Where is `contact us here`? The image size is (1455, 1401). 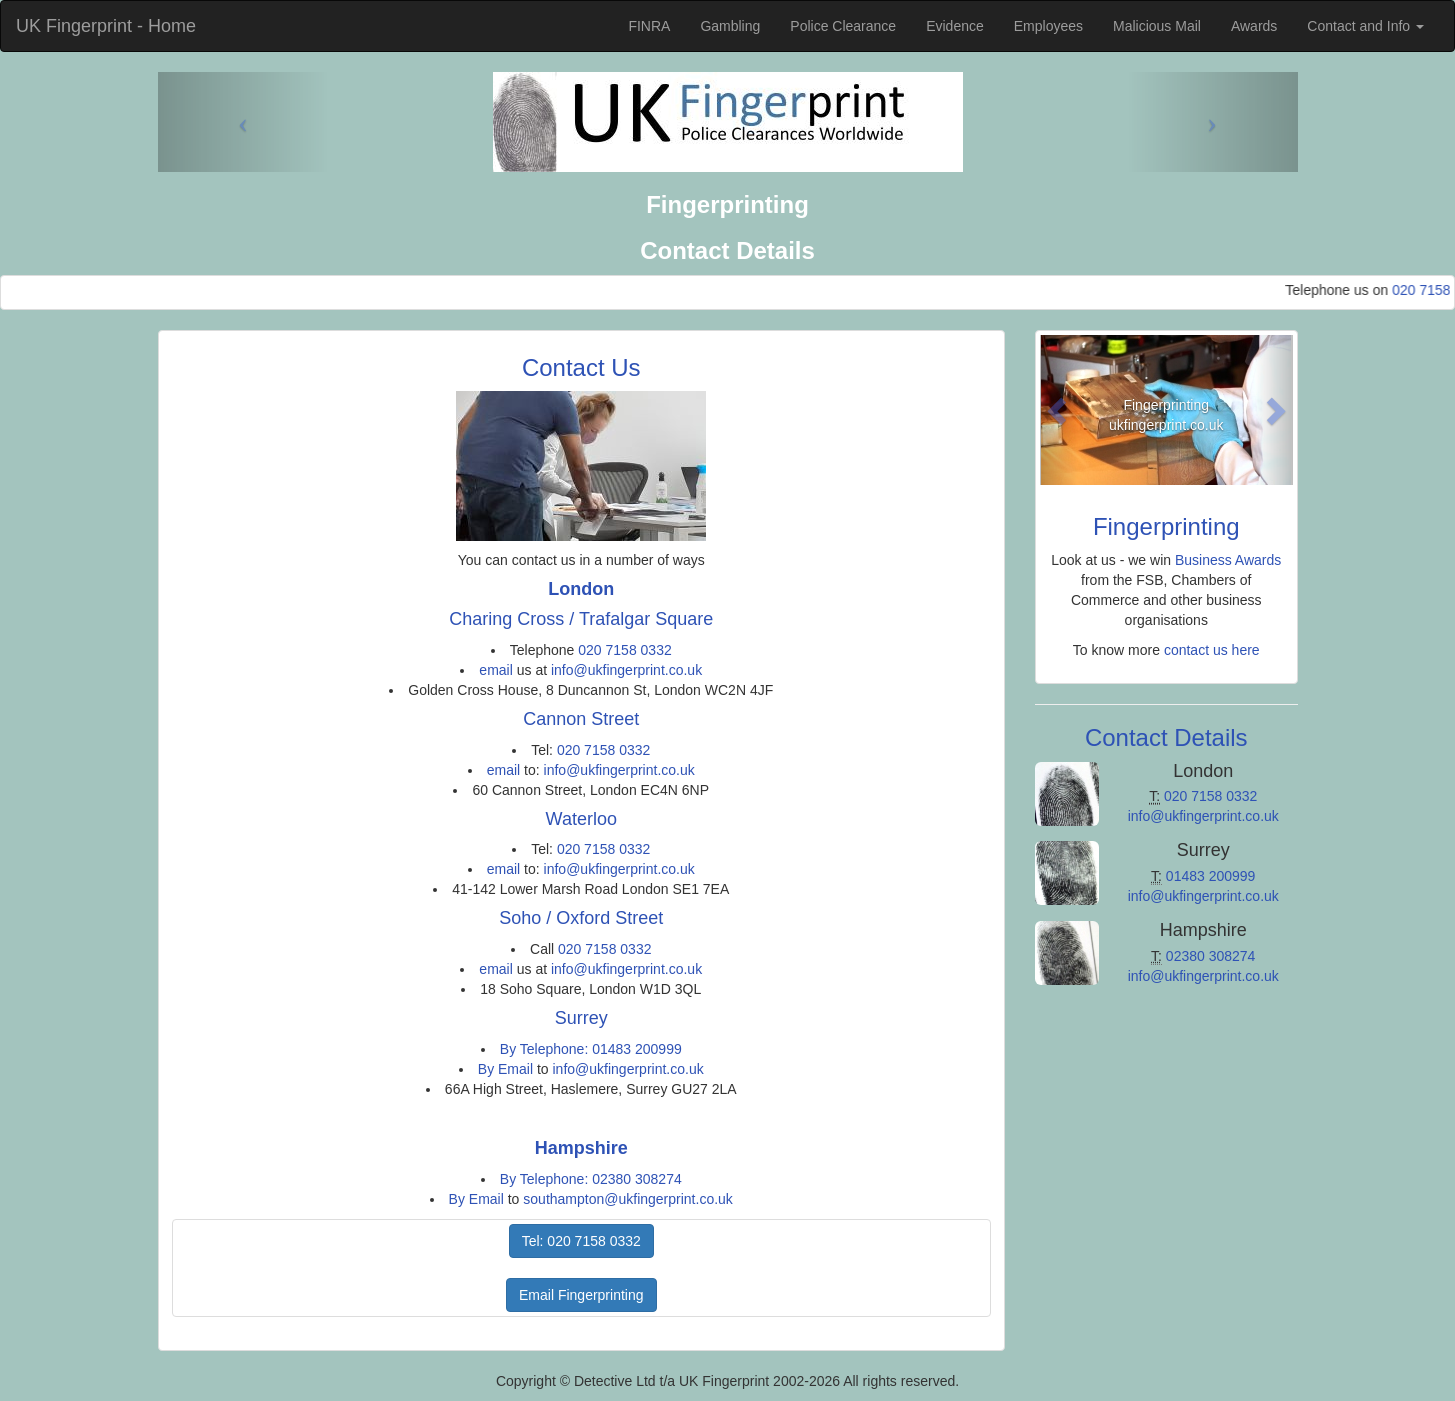
contact us here is located at coordinates (1212, 650).